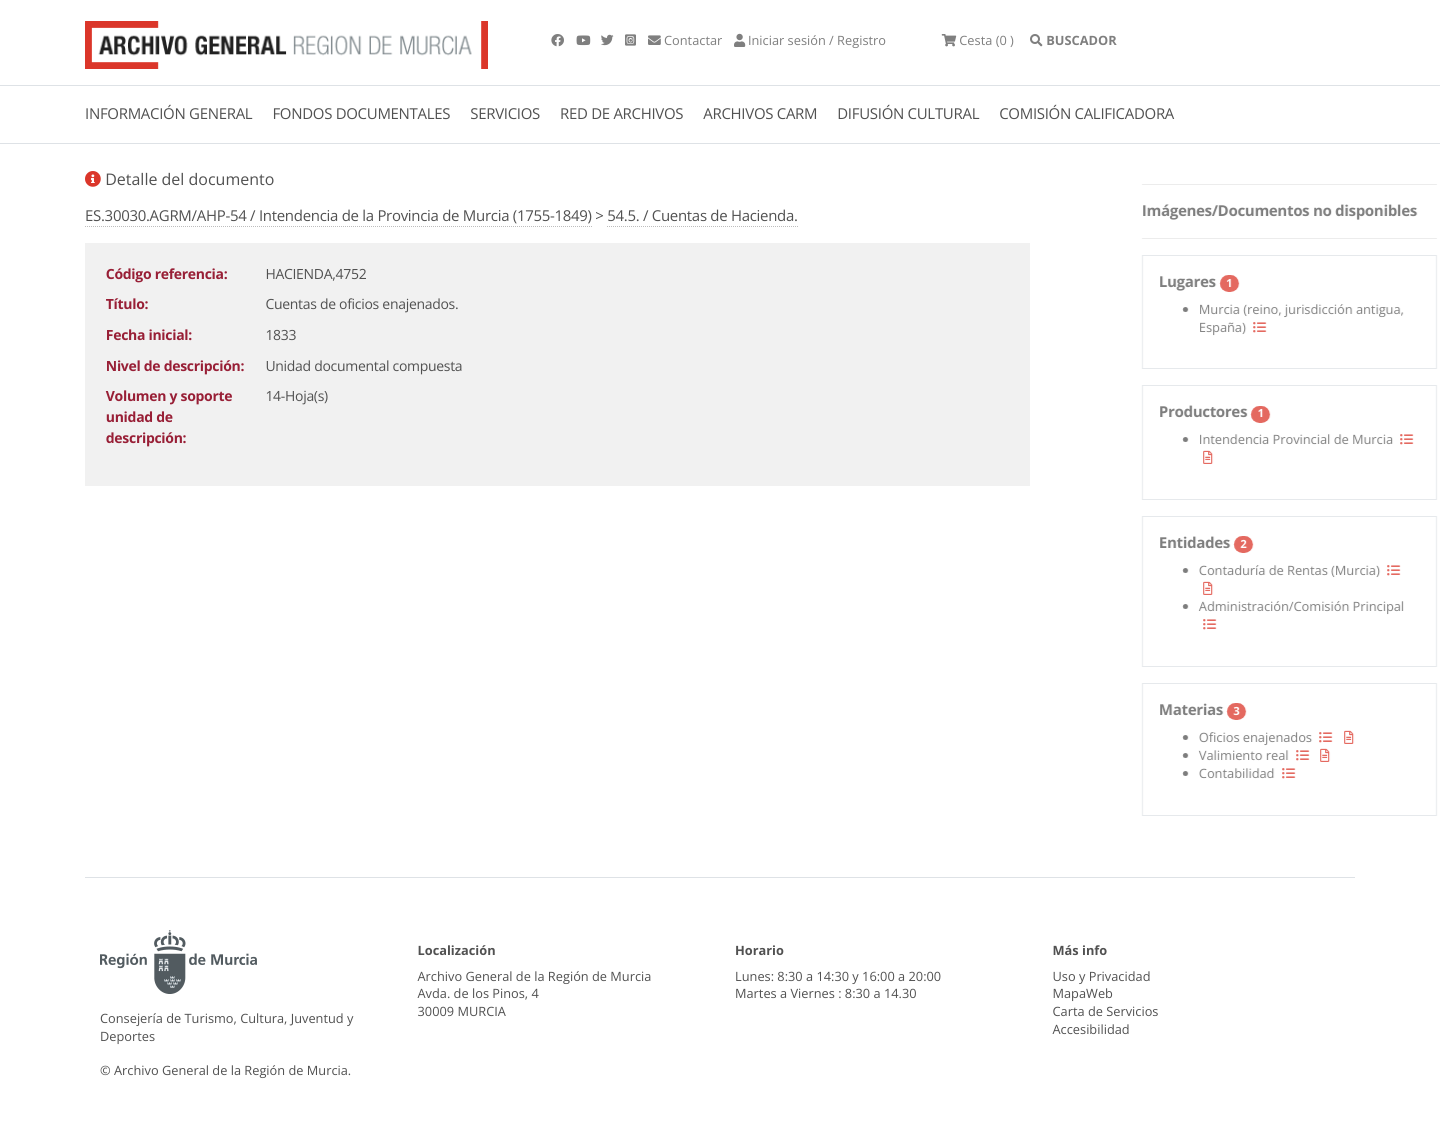  Describe the element at coordinates (1083, 993) in the screenshot. I see `MapaWeb` at that location.